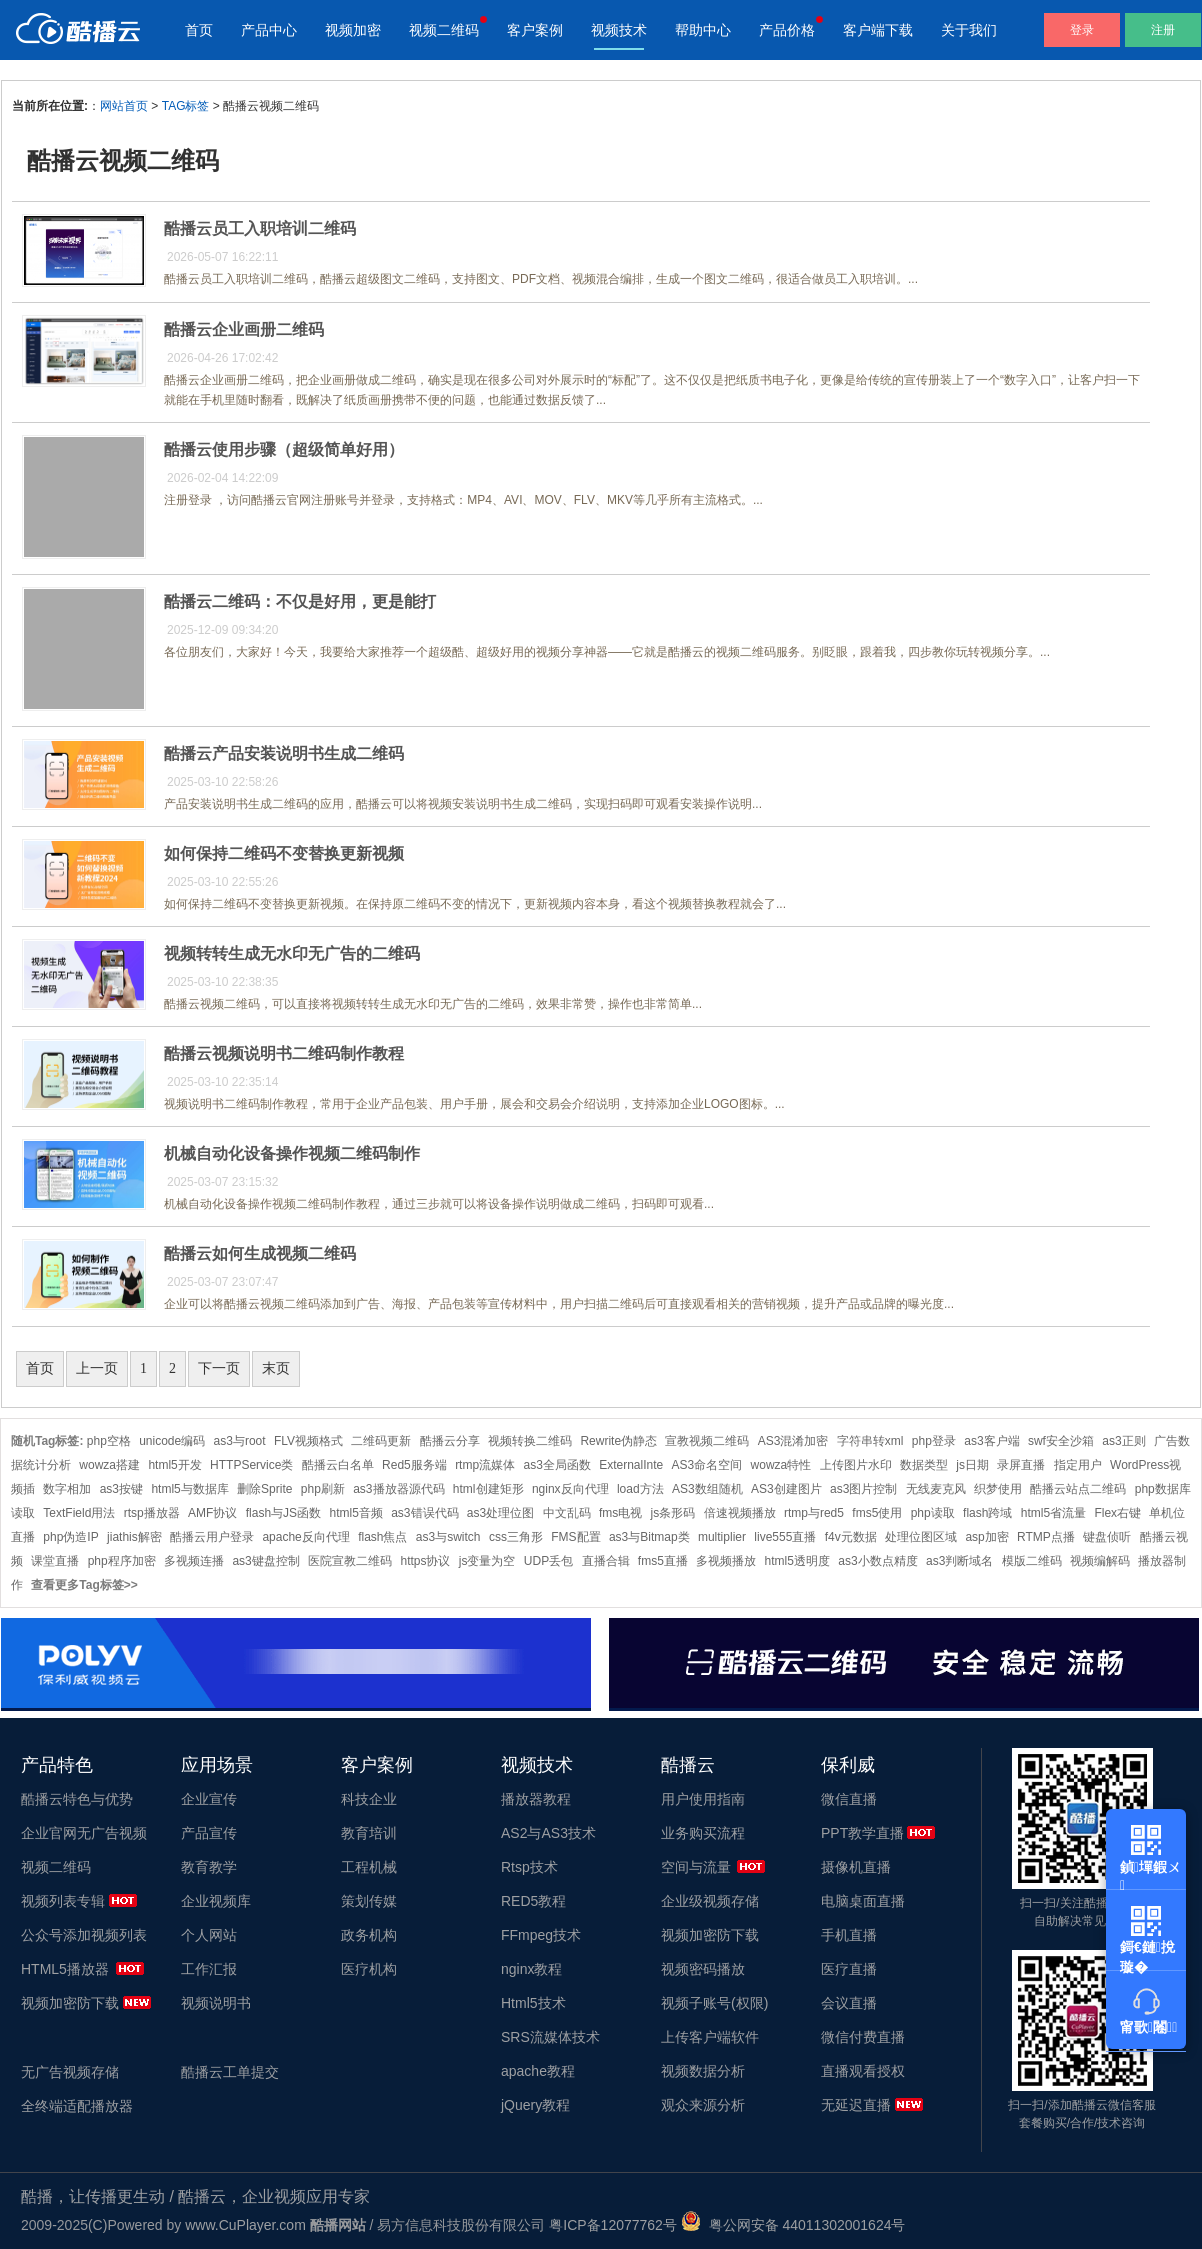  Describe the element at coordinates (450, 1441) in the screenshot. I see `酷播云分享` at that location.